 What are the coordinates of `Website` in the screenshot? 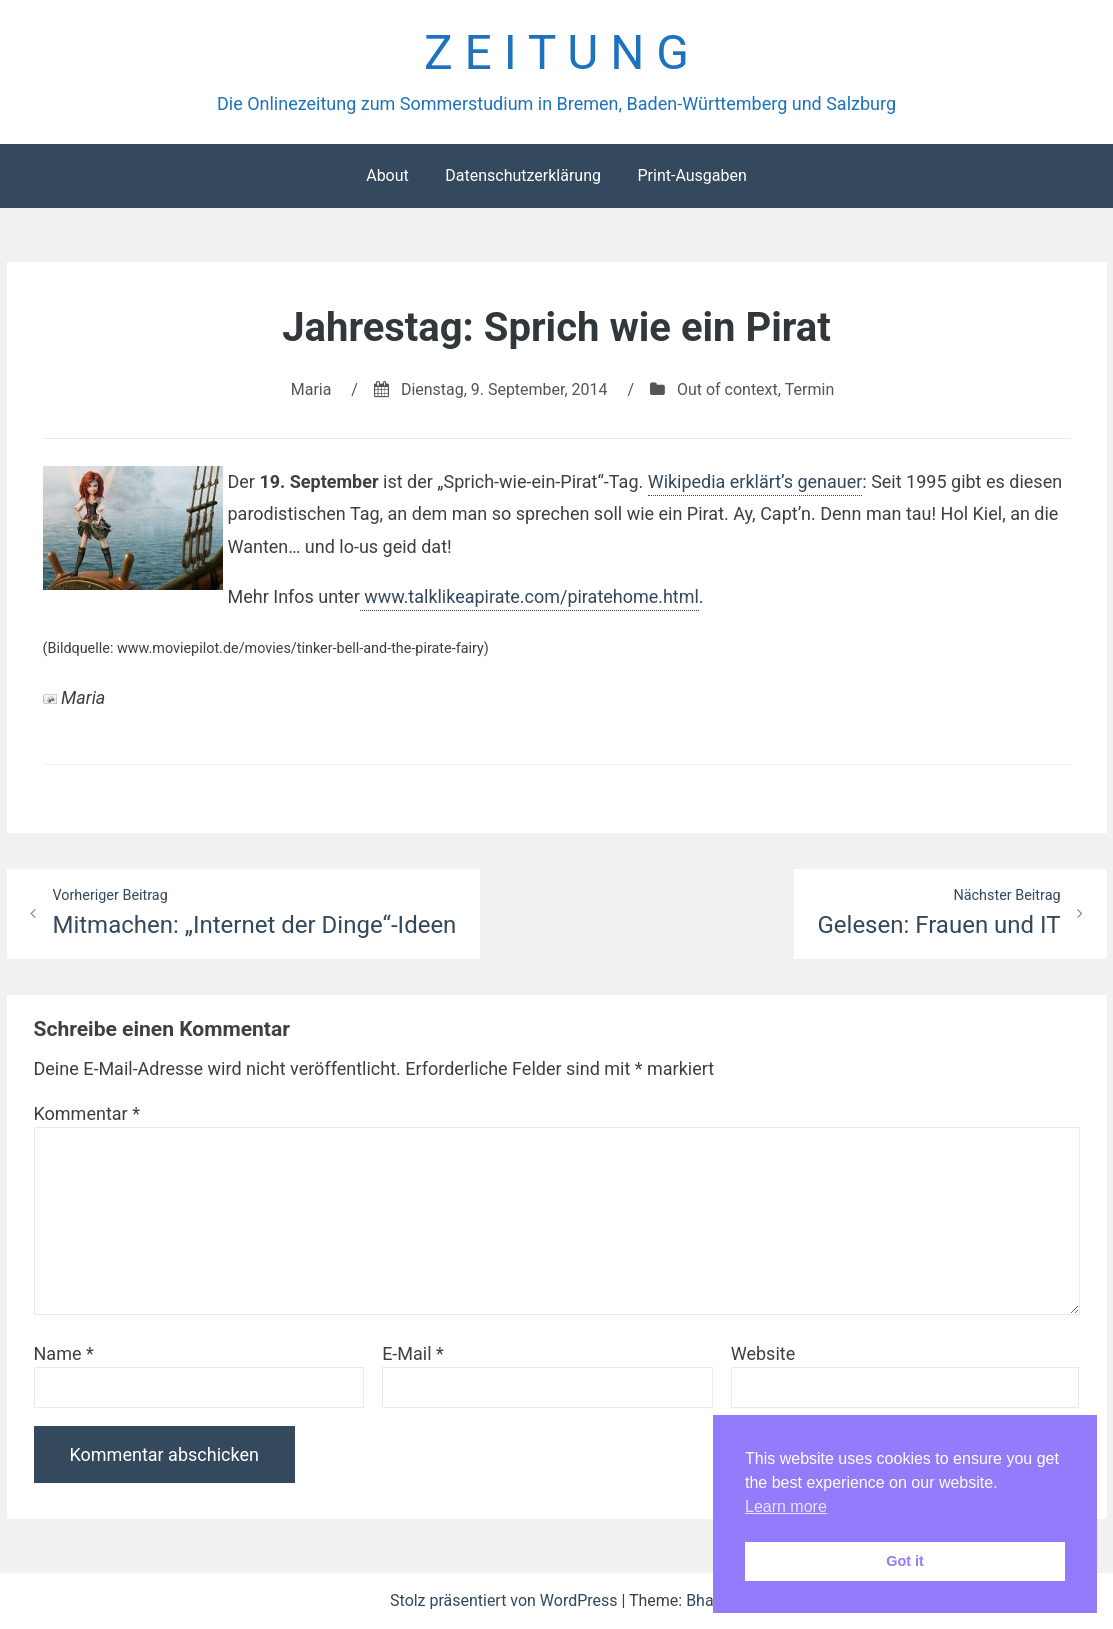 It's located at (763, 1353).